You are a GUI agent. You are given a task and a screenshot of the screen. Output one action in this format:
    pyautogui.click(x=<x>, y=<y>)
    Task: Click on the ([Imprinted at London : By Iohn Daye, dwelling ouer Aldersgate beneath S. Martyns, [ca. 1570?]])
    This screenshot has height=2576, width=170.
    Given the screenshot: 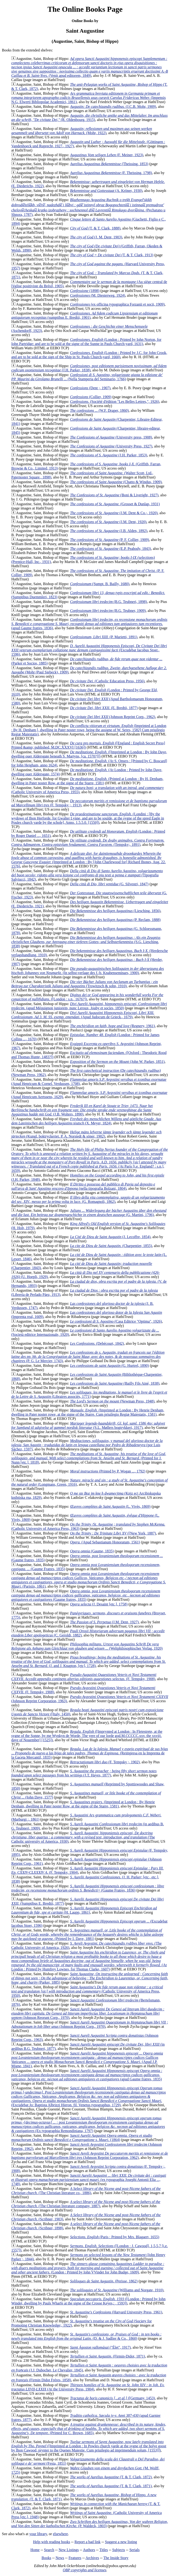 What is the action you would take?
    pyautogui.click(x=89, y=754)
    